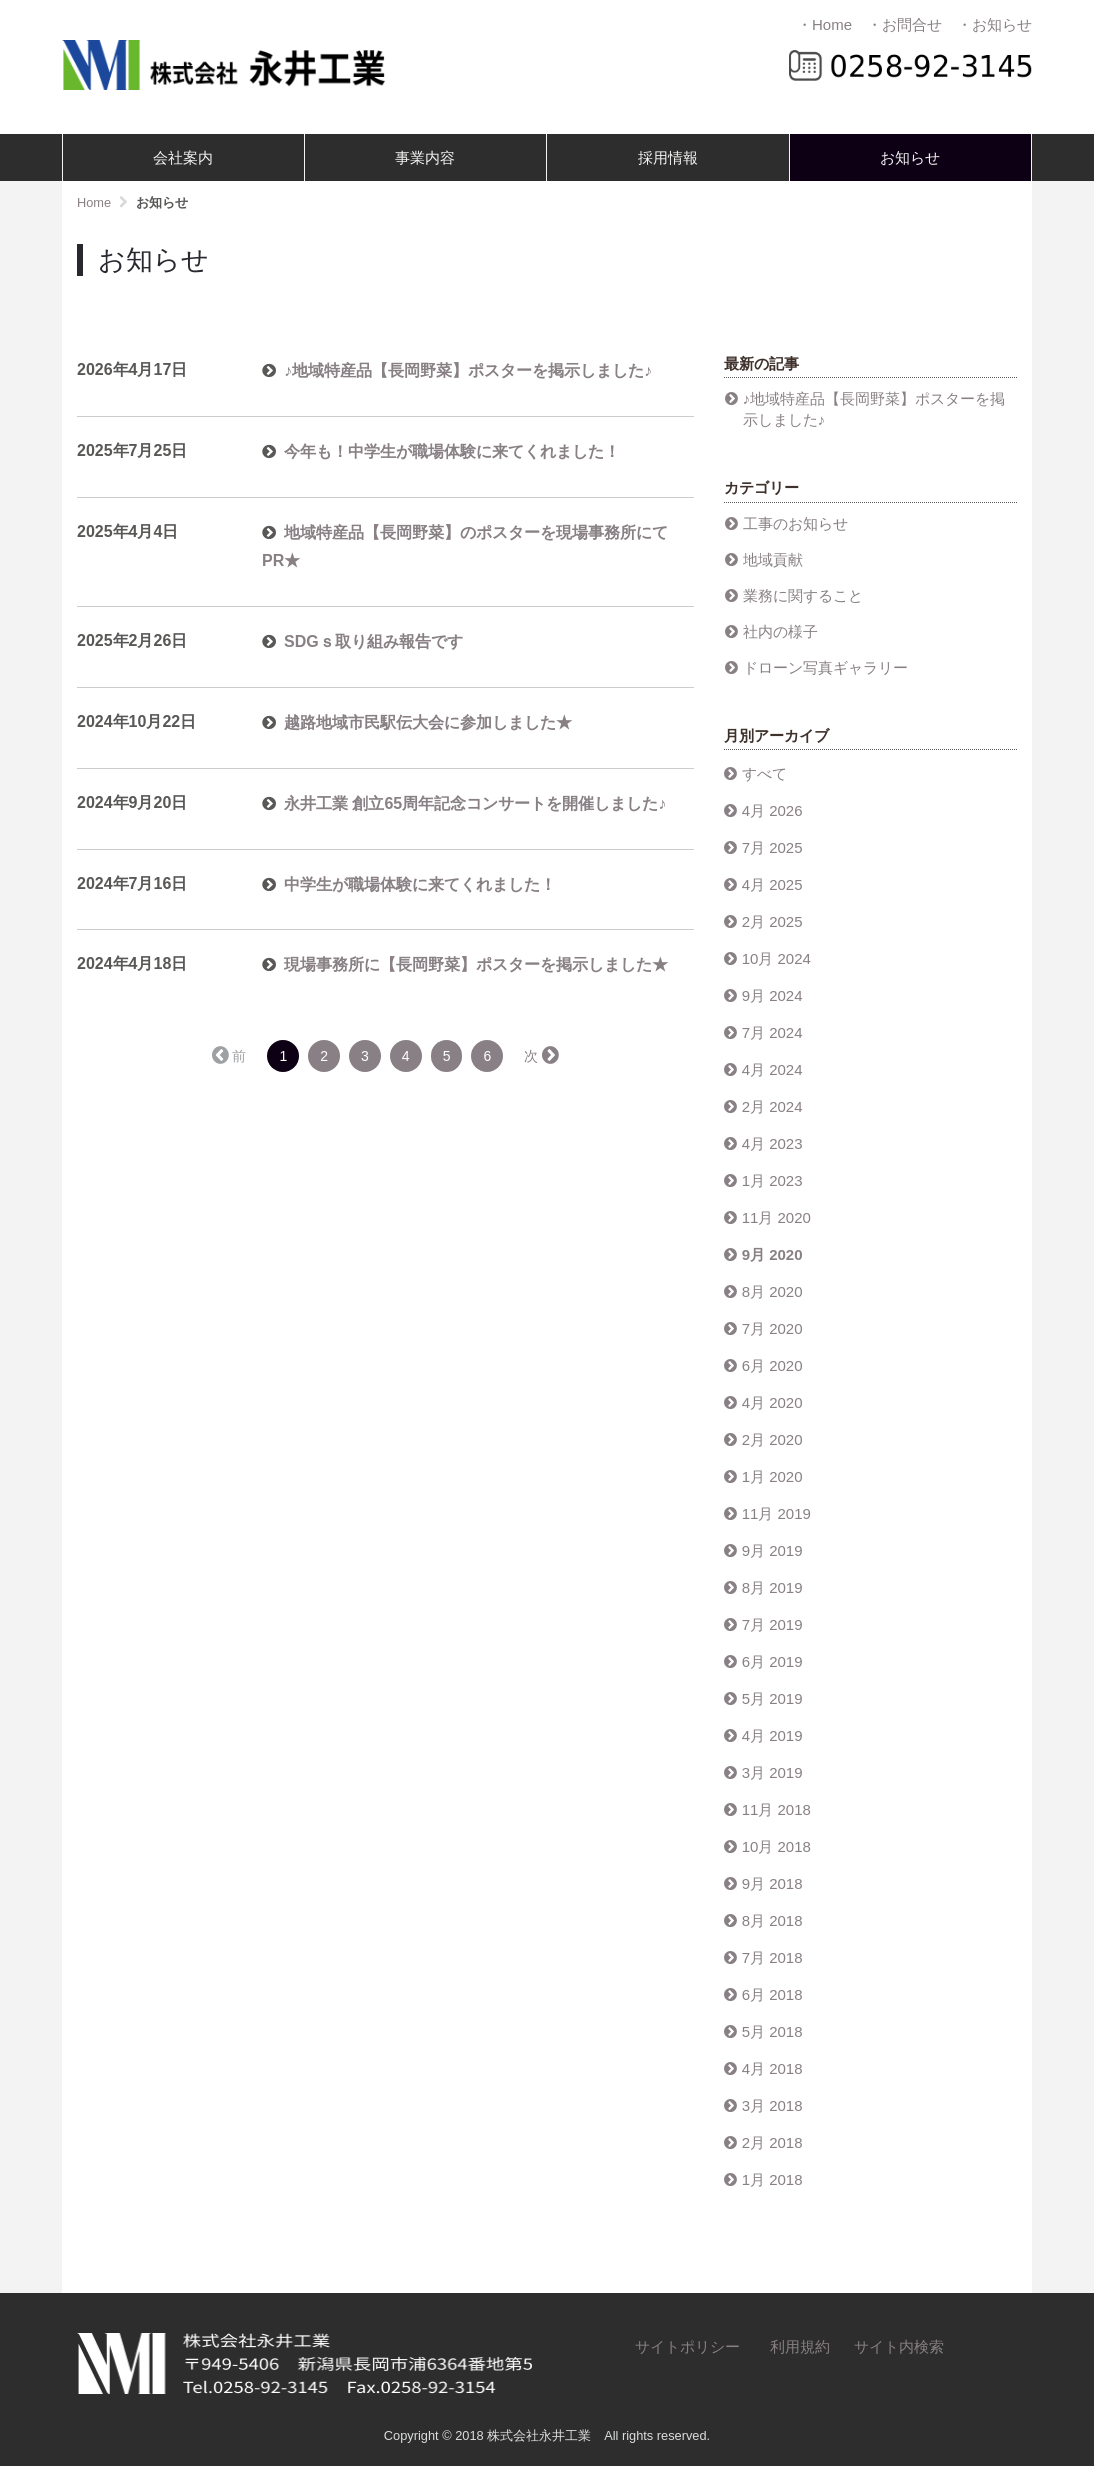 The width and height of the screenshot is (1094, 2466). Describe the element at coordinates (772, 921) in the screenshot. I see `2月 2025` at that location.